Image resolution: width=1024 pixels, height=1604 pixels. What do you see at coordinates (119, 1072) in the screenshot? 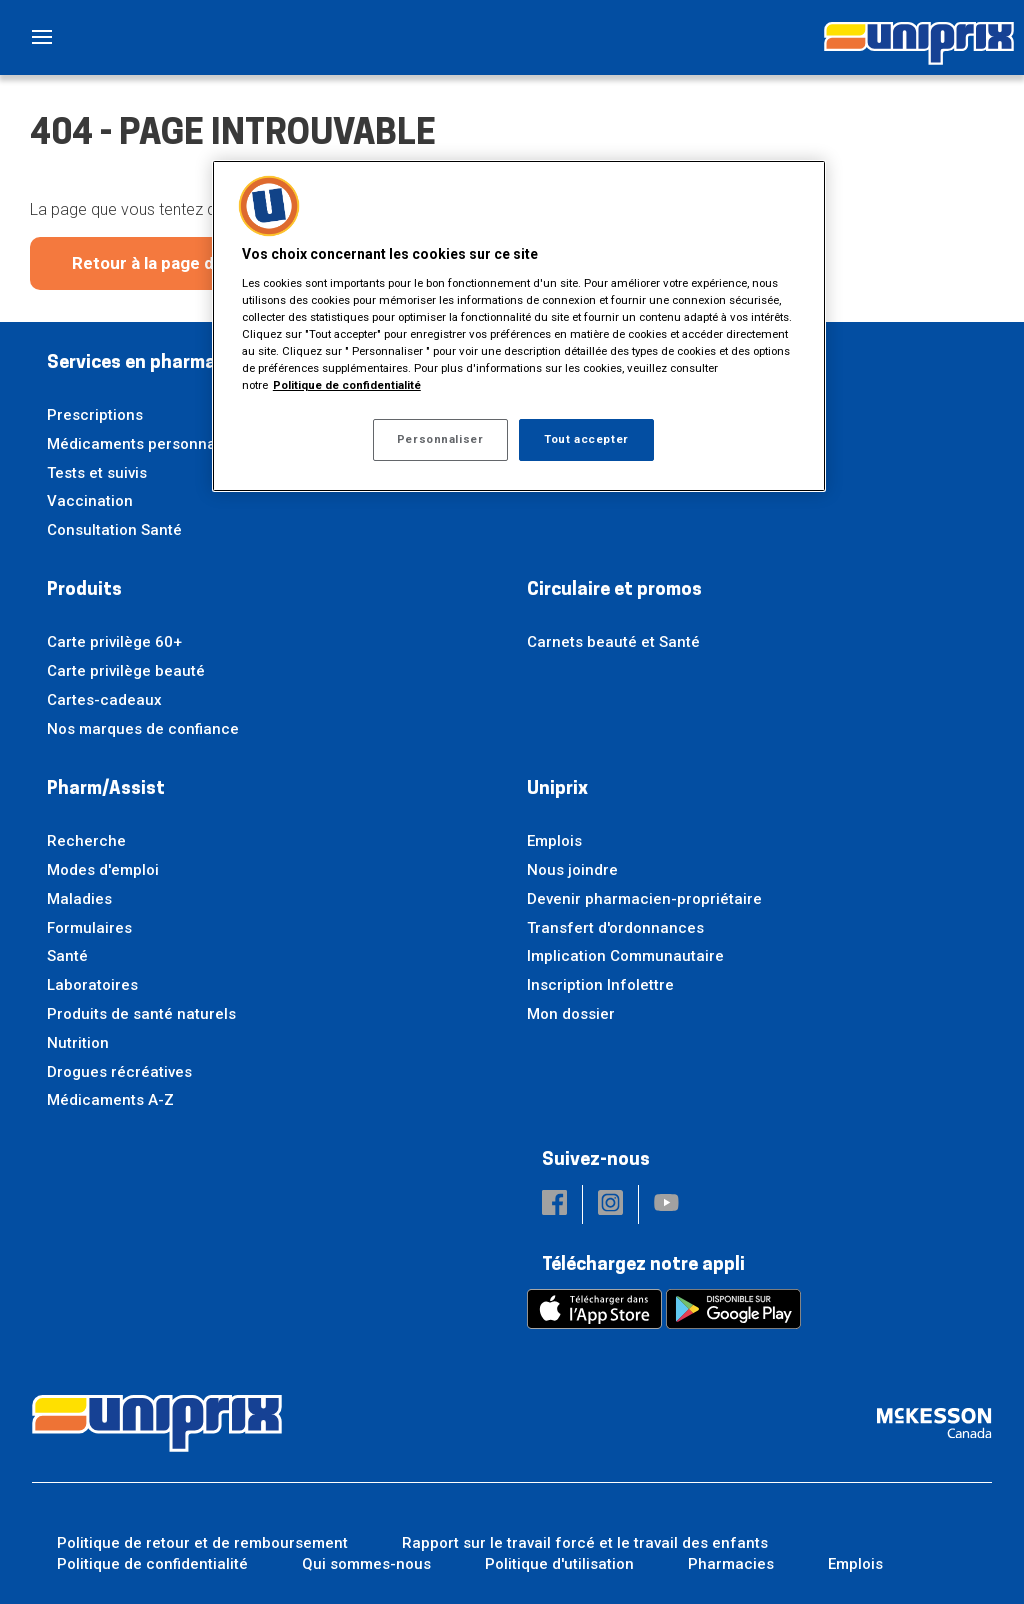
I see `Drogues récréatives` at bounding box center [119, 1072].